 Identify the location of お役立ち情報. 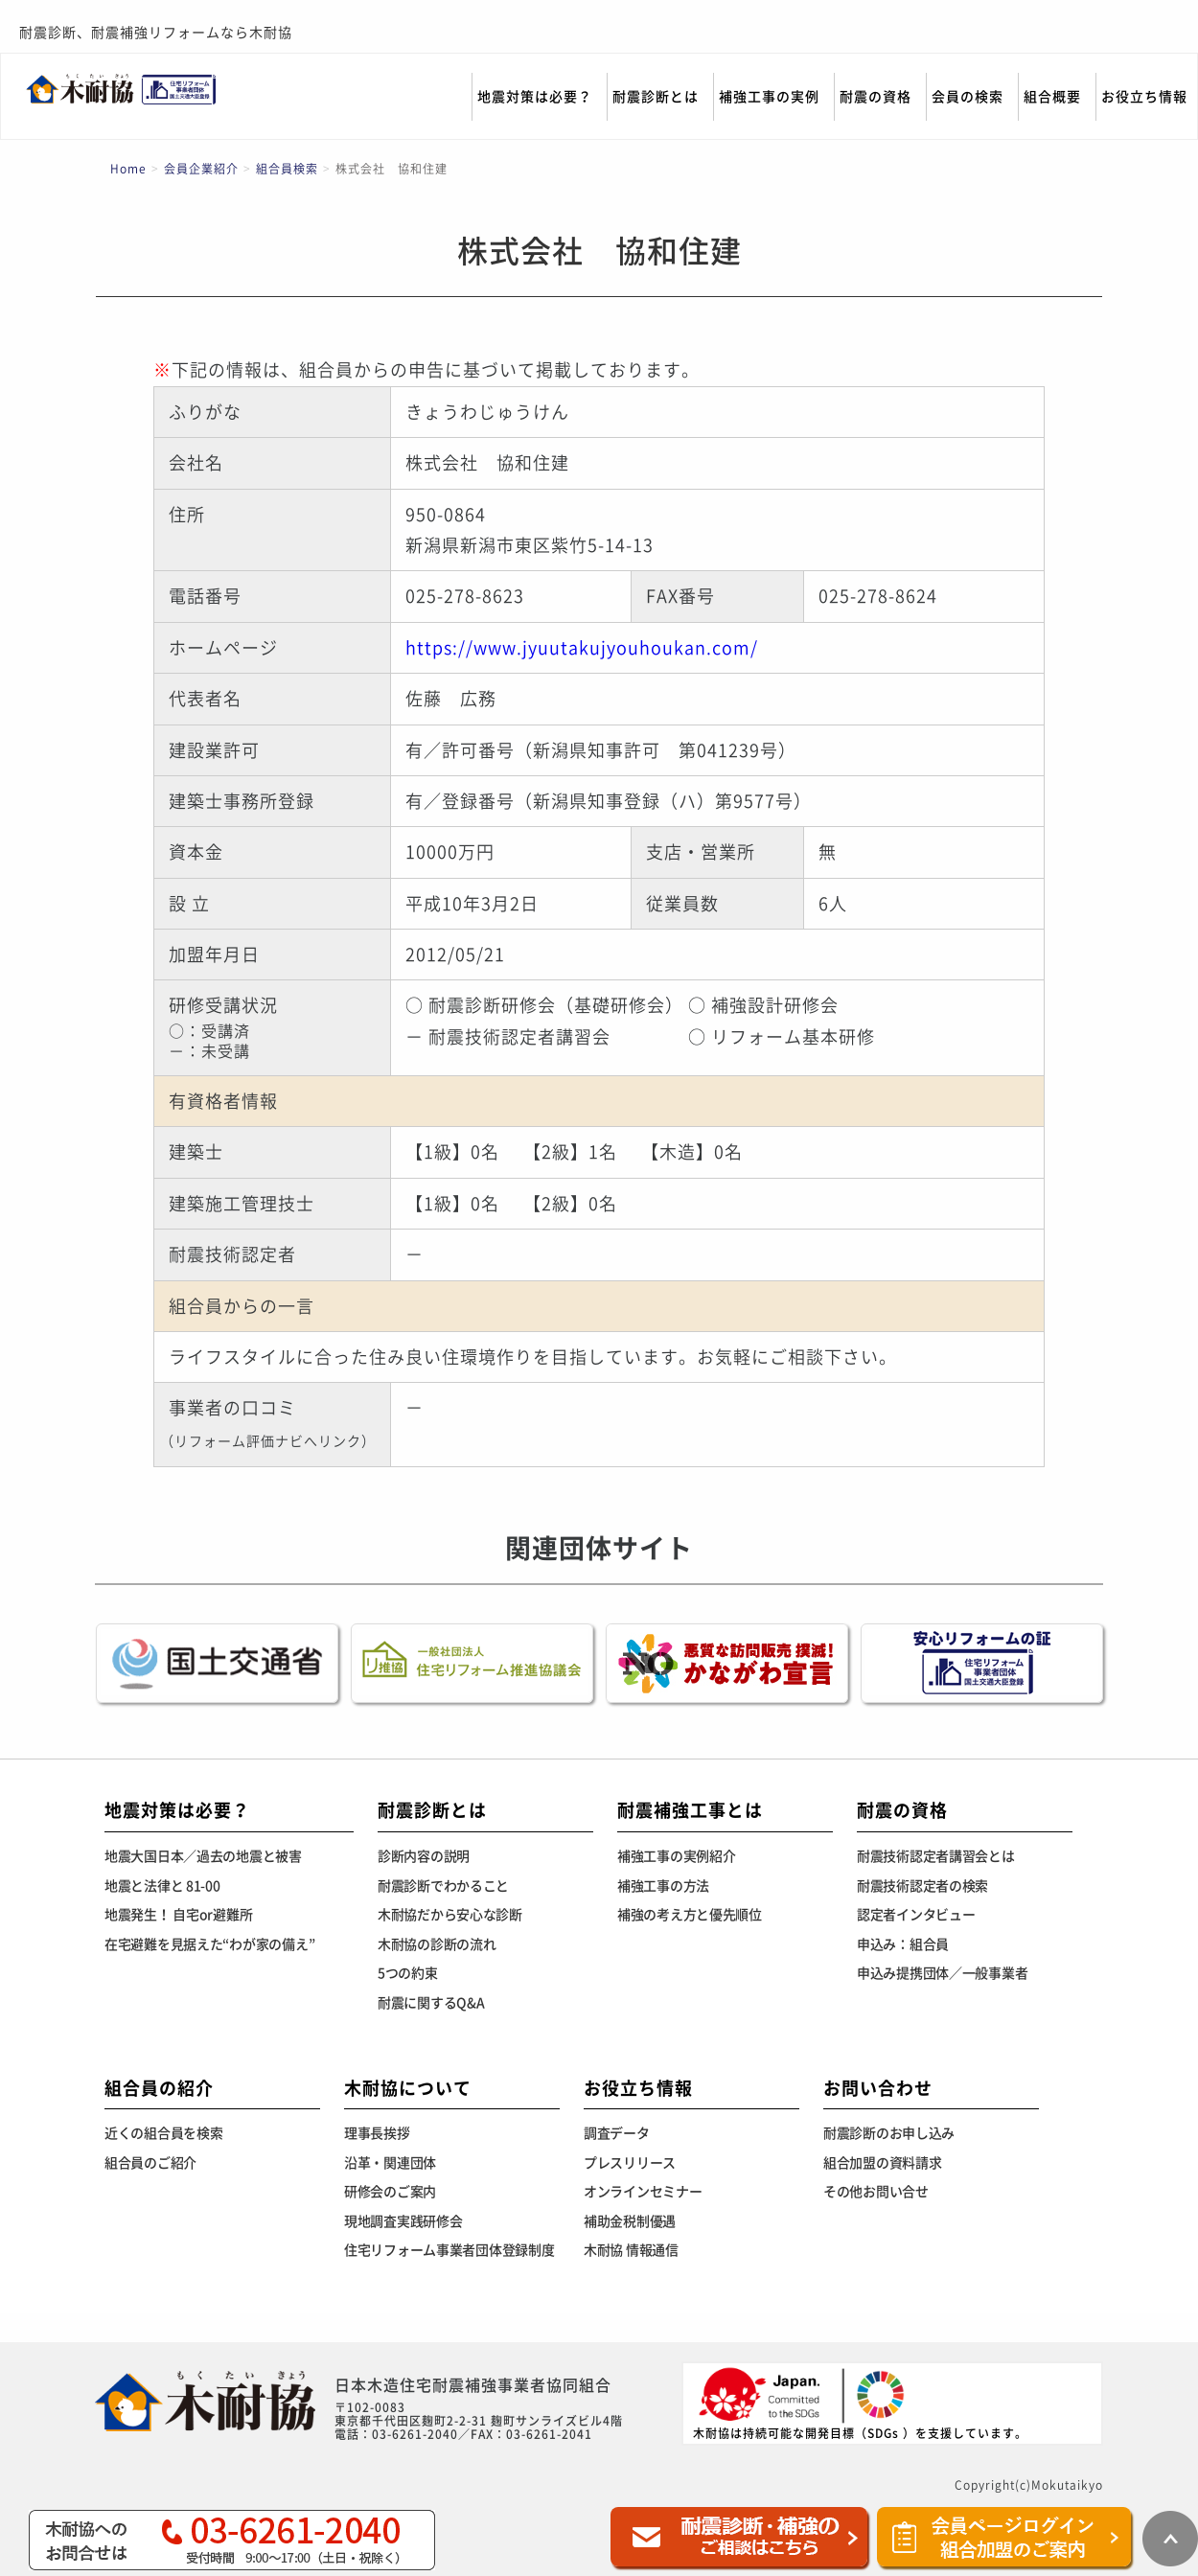
(1144, 97).